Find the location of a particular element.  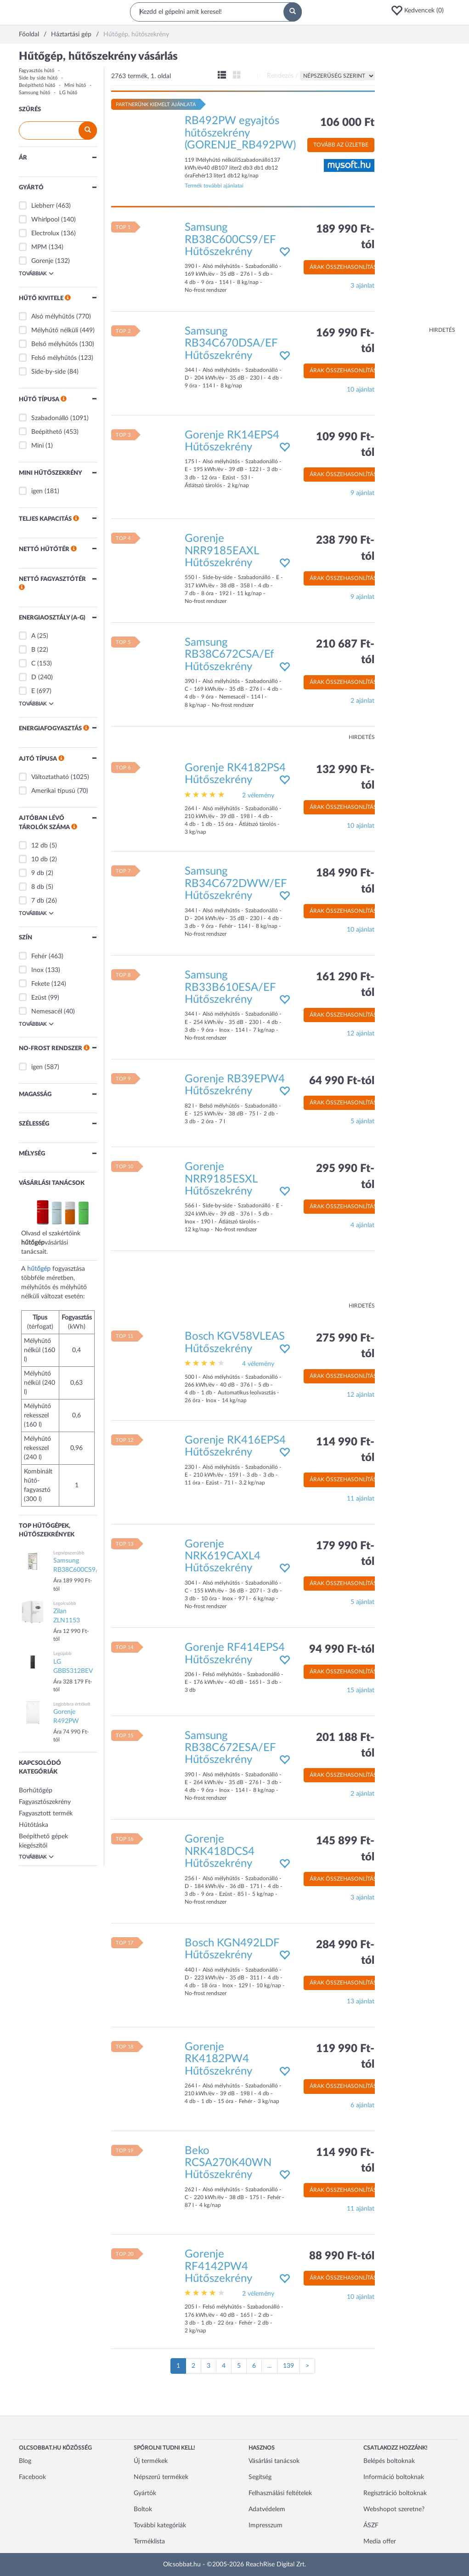

Segítség is located at coordinates (260, 2477).